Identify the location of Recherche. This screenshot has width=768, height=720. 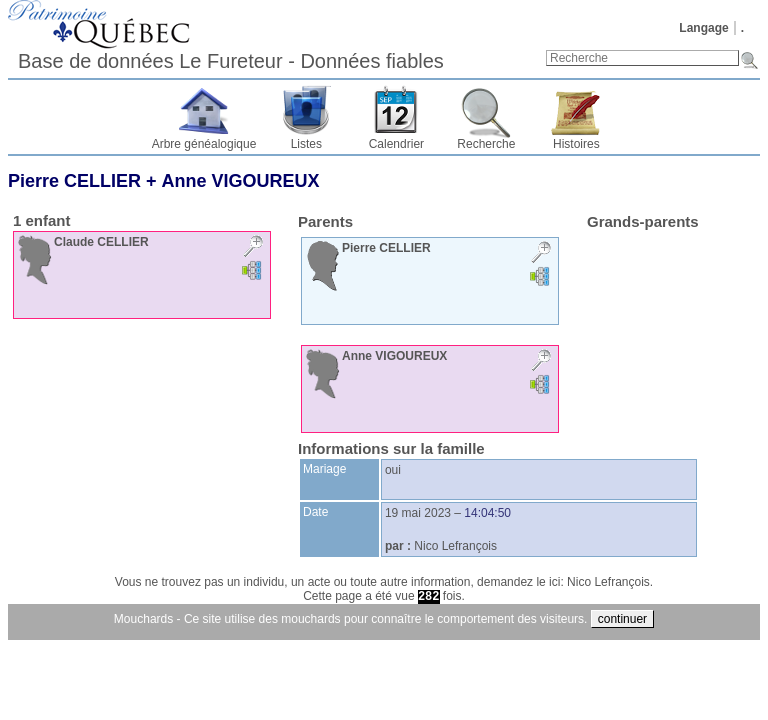
(486, 144).